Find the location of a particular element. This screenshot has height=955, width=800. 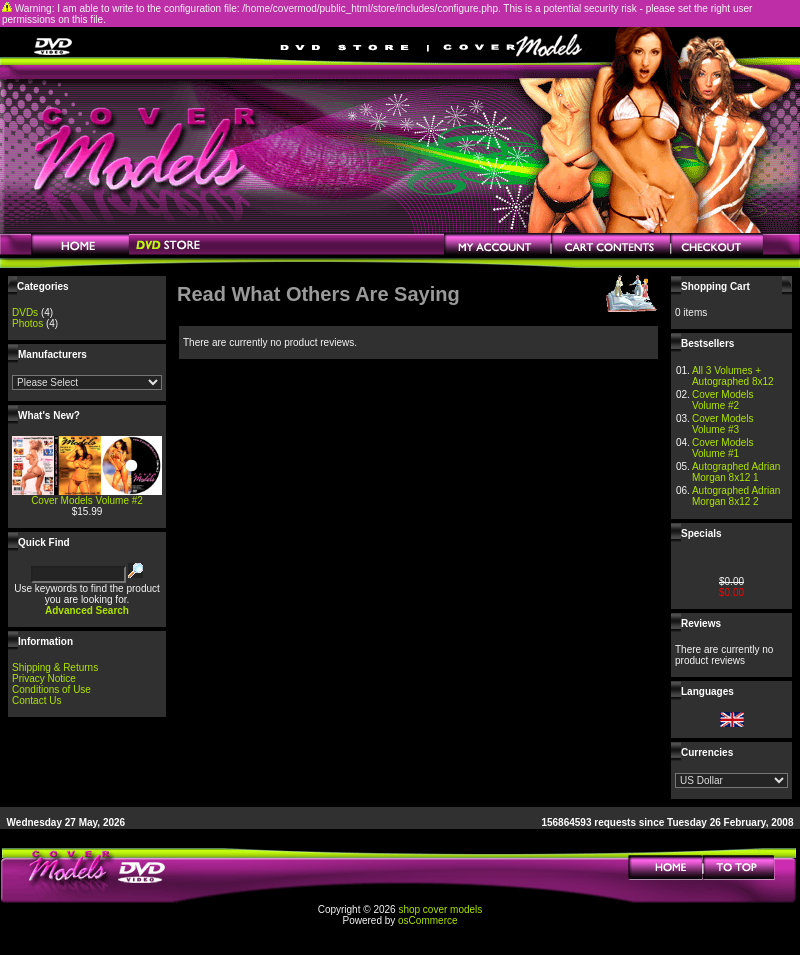

osCommerce is located at coordinates (427, 920).